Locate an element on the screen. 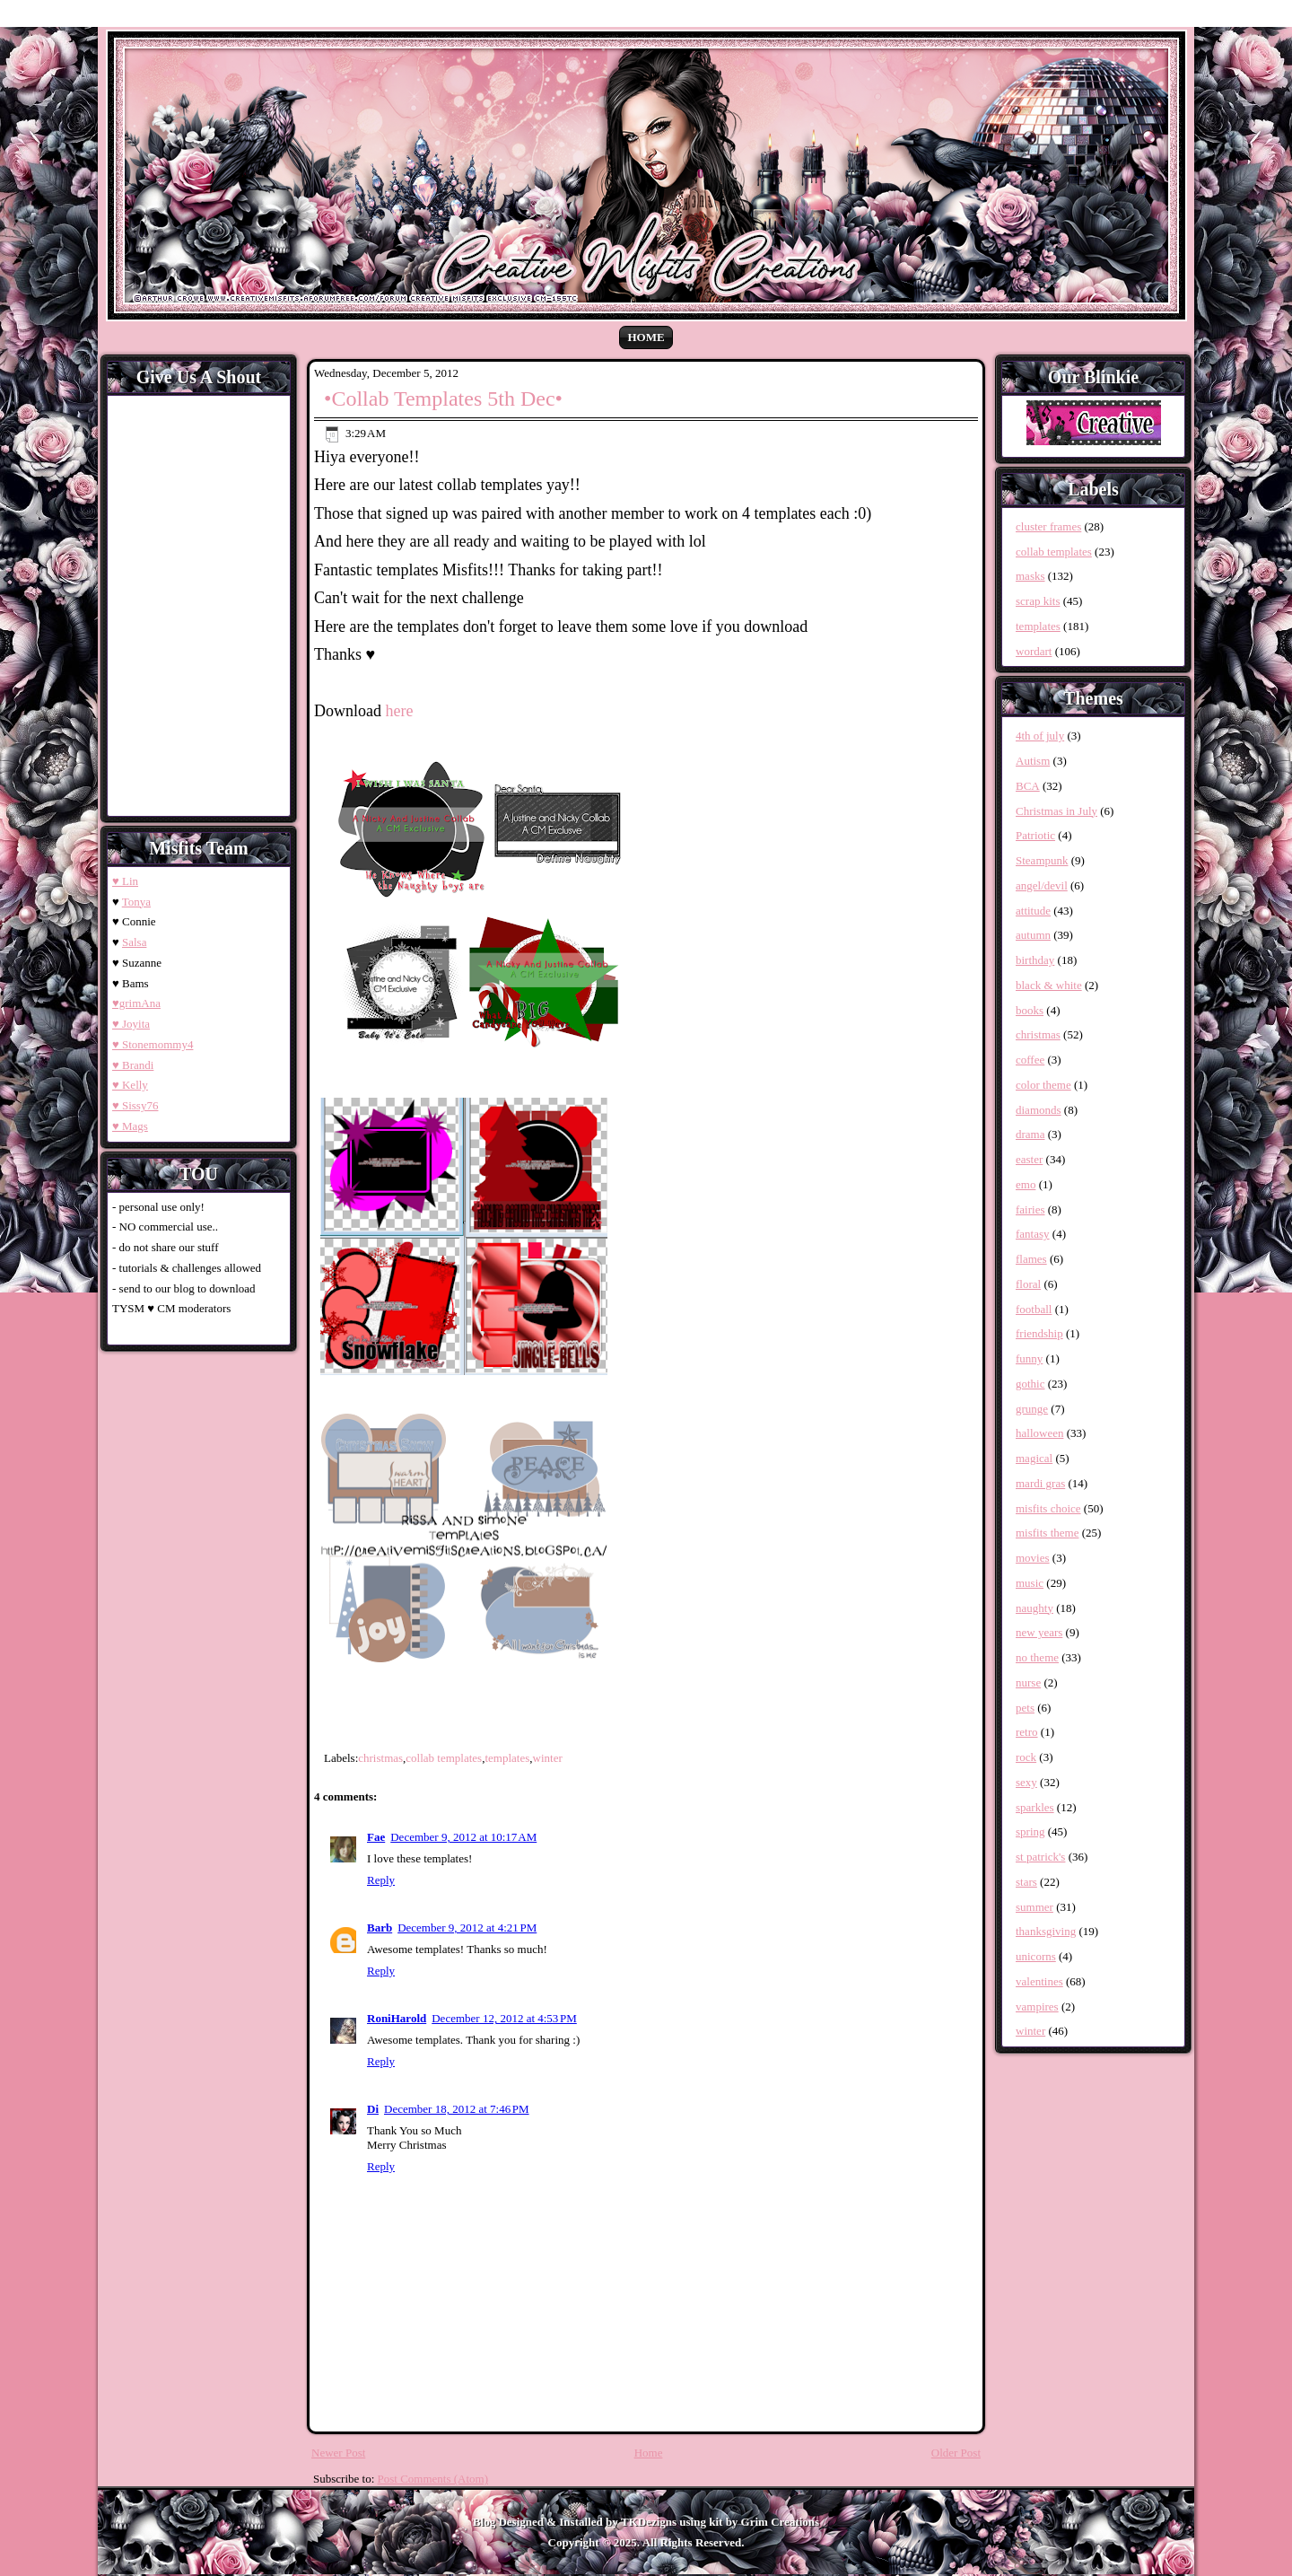  unicorns is located at coordinates (1036, 1956).